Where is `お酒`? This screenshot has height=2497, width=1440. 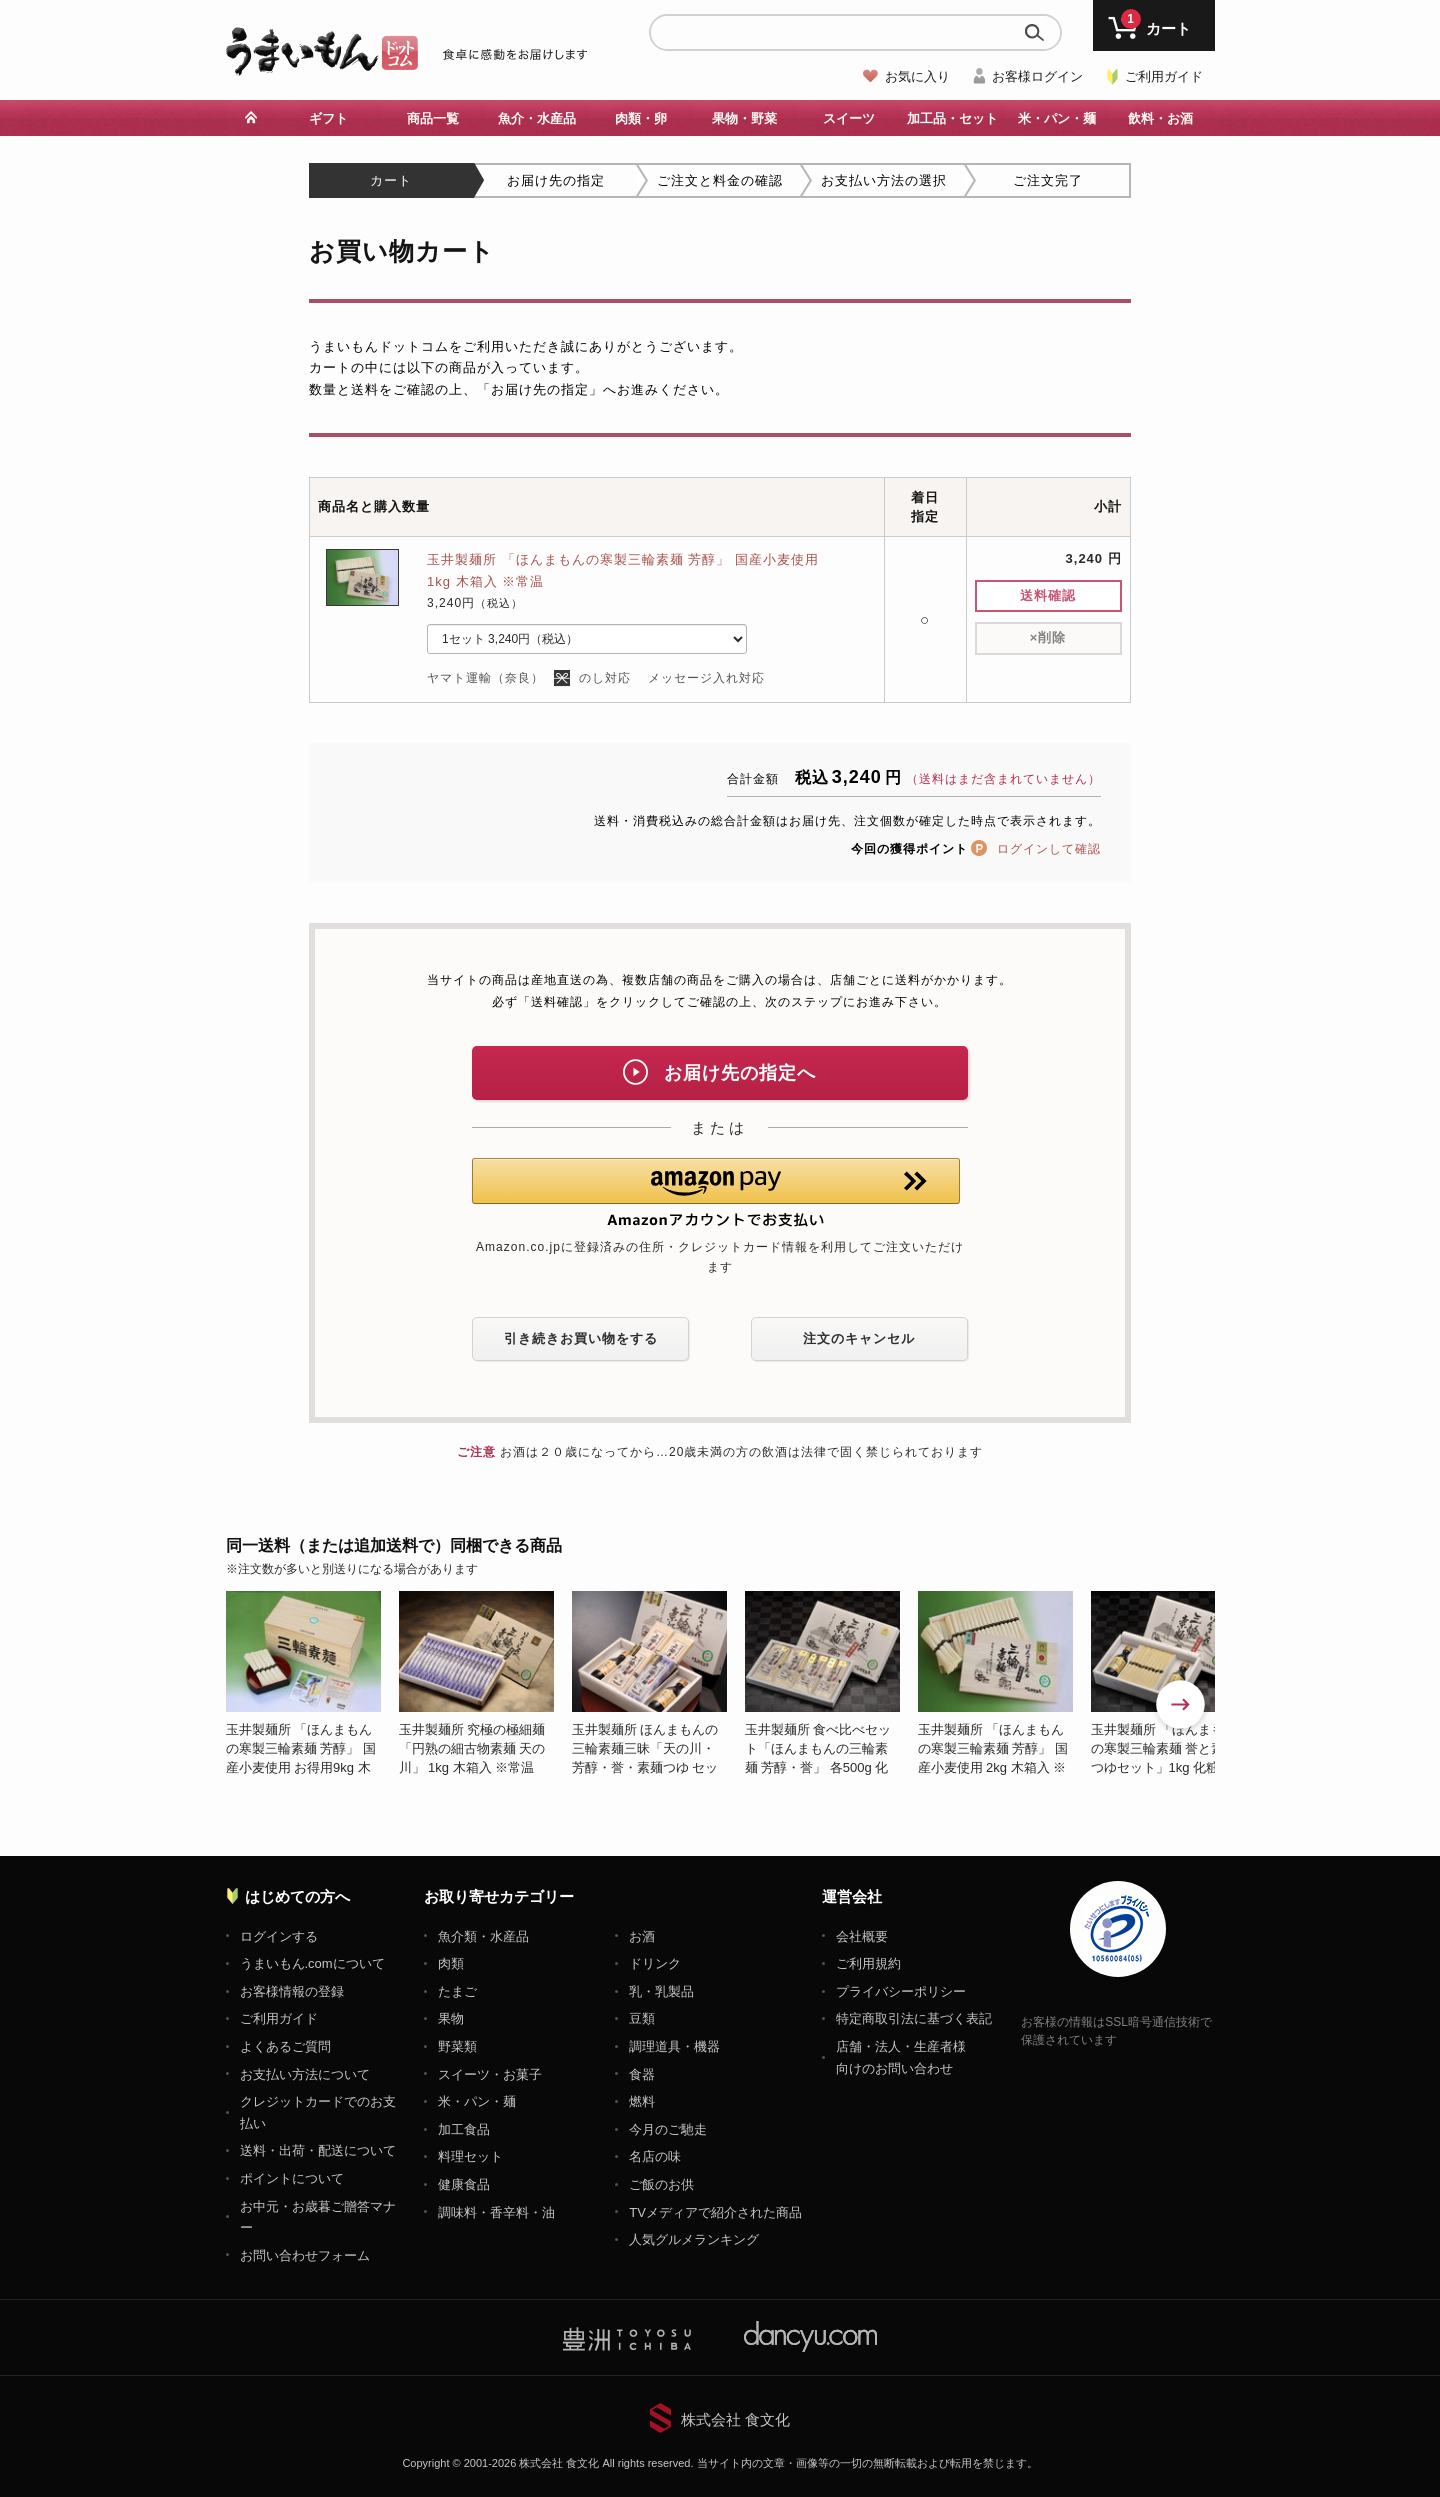 お酒 is located at coordinates (642, 1936).